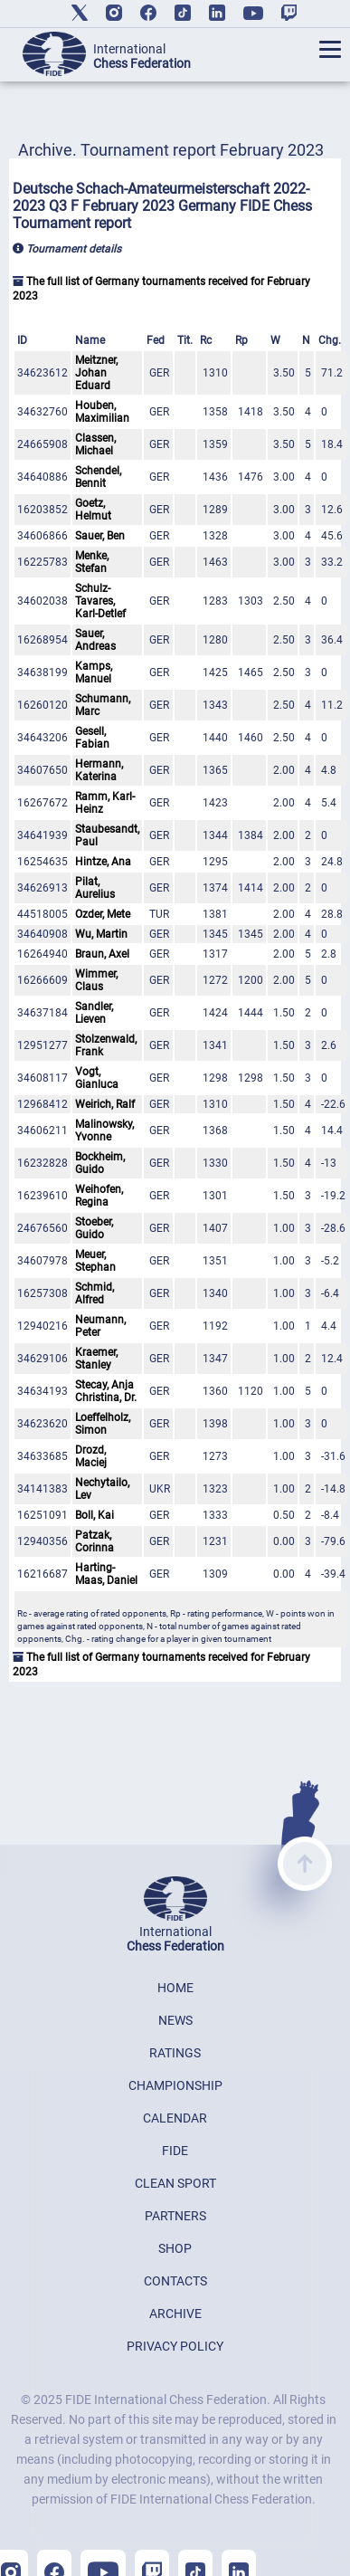 The image size is (350, 2576). I want to click on Kraemer, Stanley, so click(96, 1358).